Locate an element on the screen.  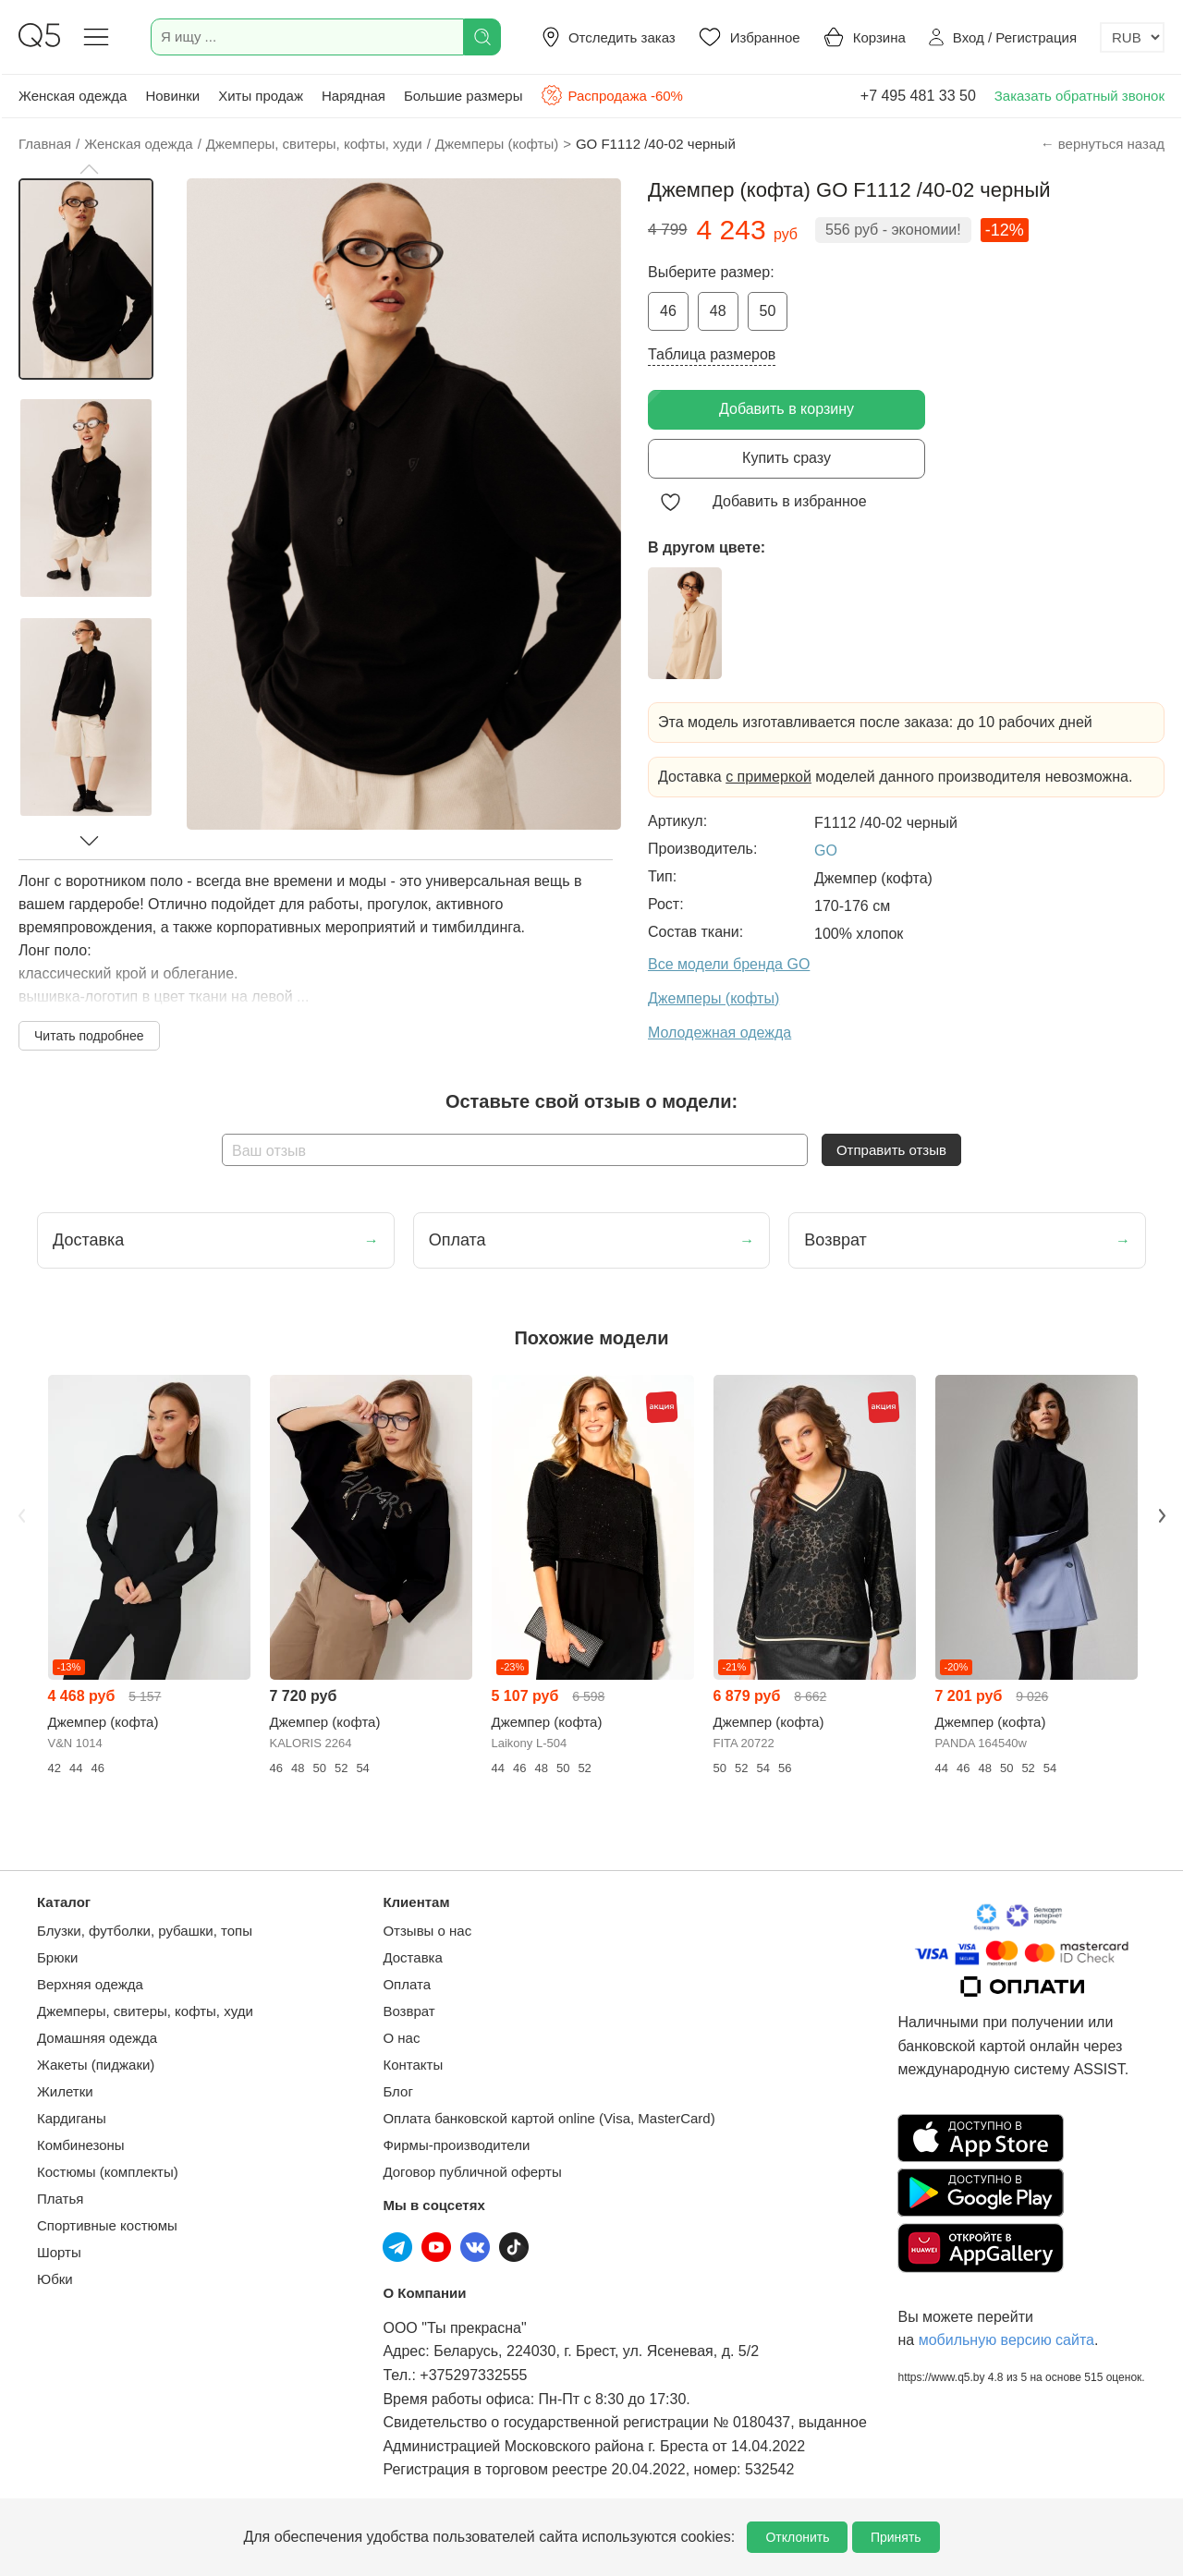
О нас is located at coordinates (401, 2038).